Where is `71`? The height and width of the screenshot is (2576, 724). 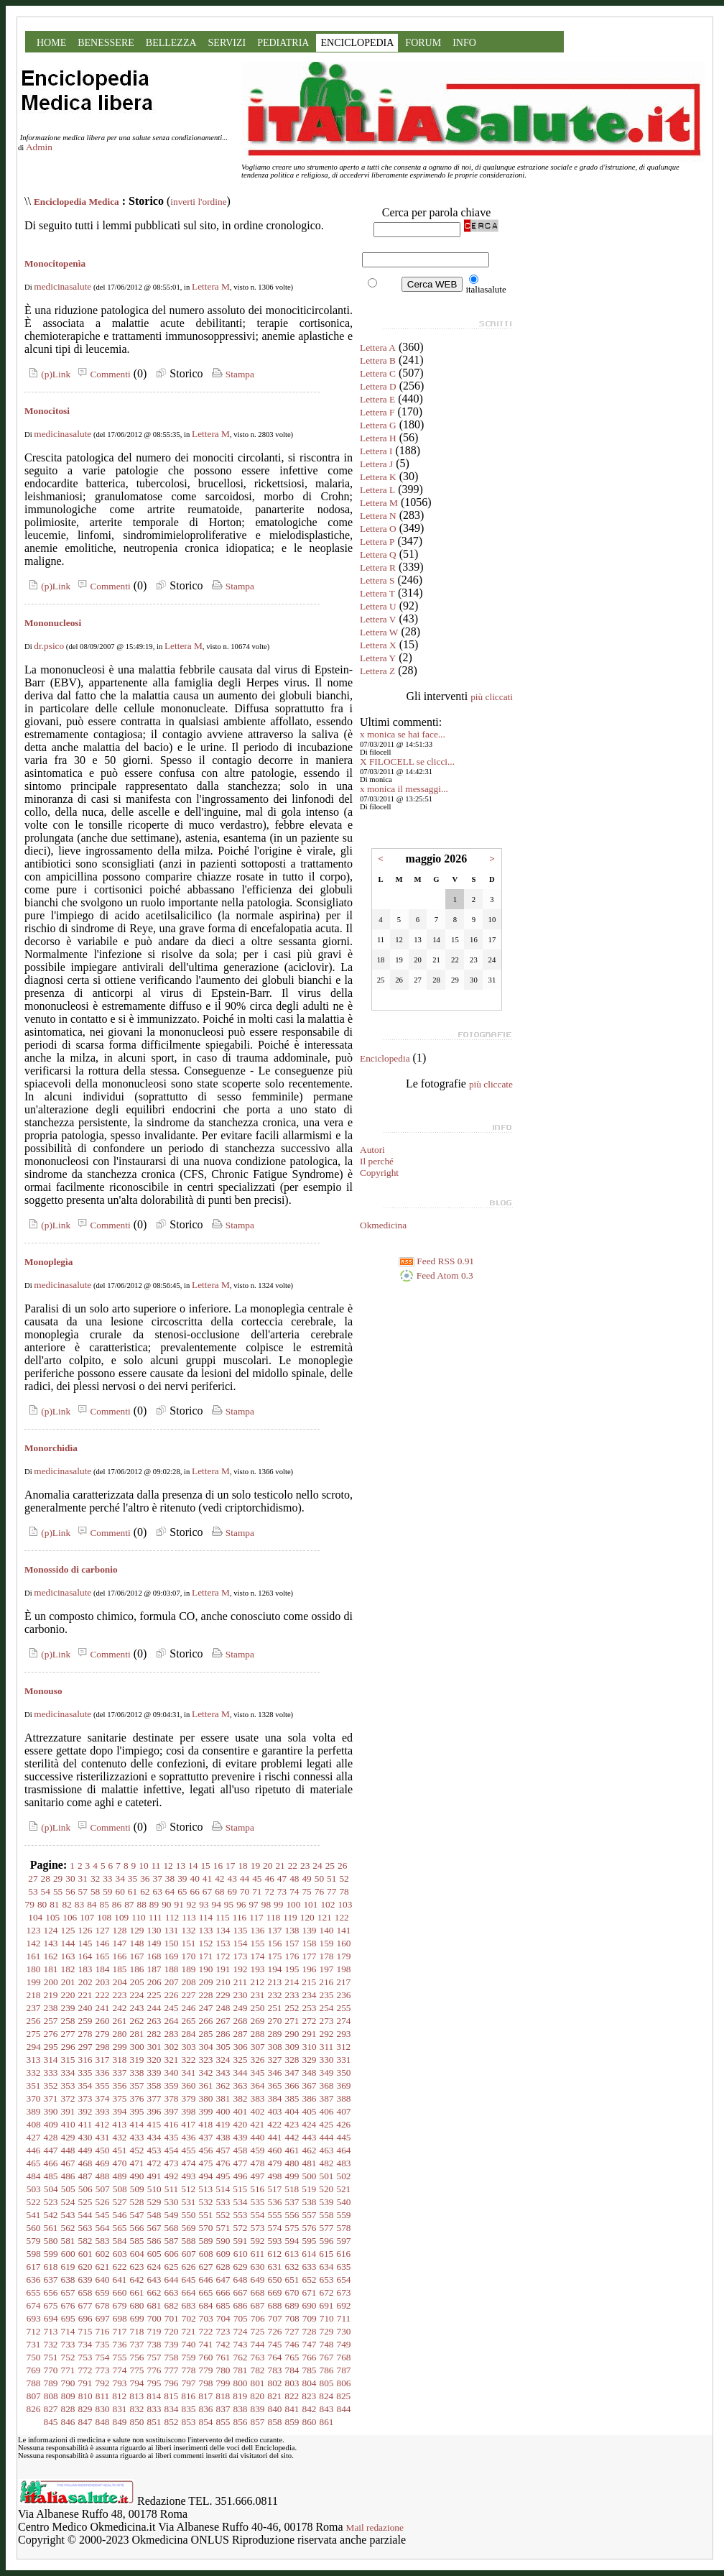 71 is located at coordinates (256, 1891).